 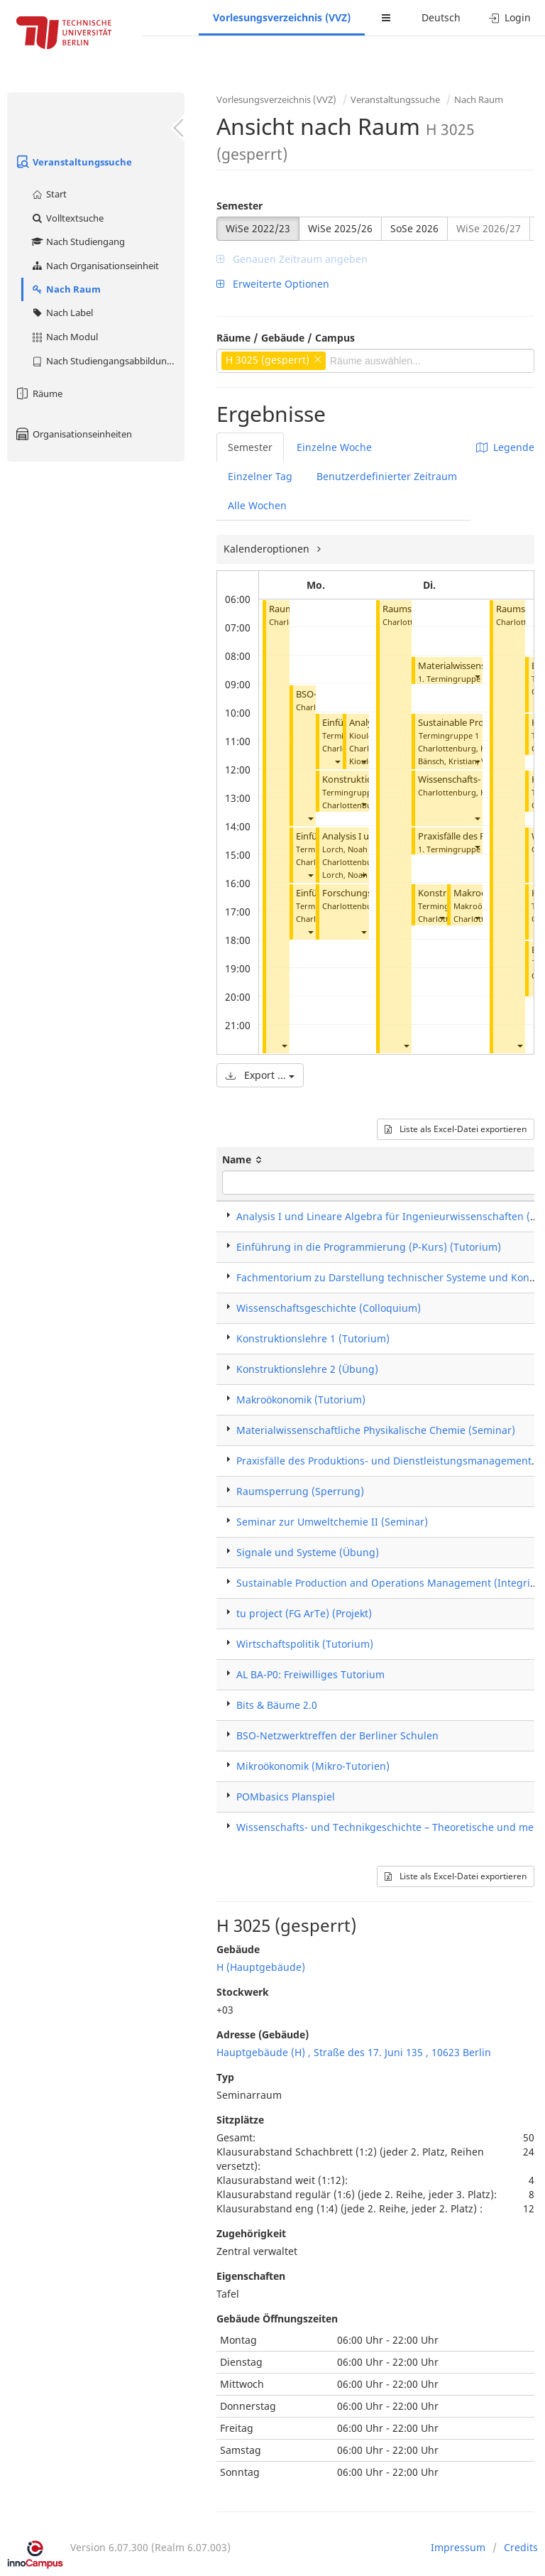 I want to click on Mikroökonomik (Mikro-Tutorien), so click(x=313, y=1766).